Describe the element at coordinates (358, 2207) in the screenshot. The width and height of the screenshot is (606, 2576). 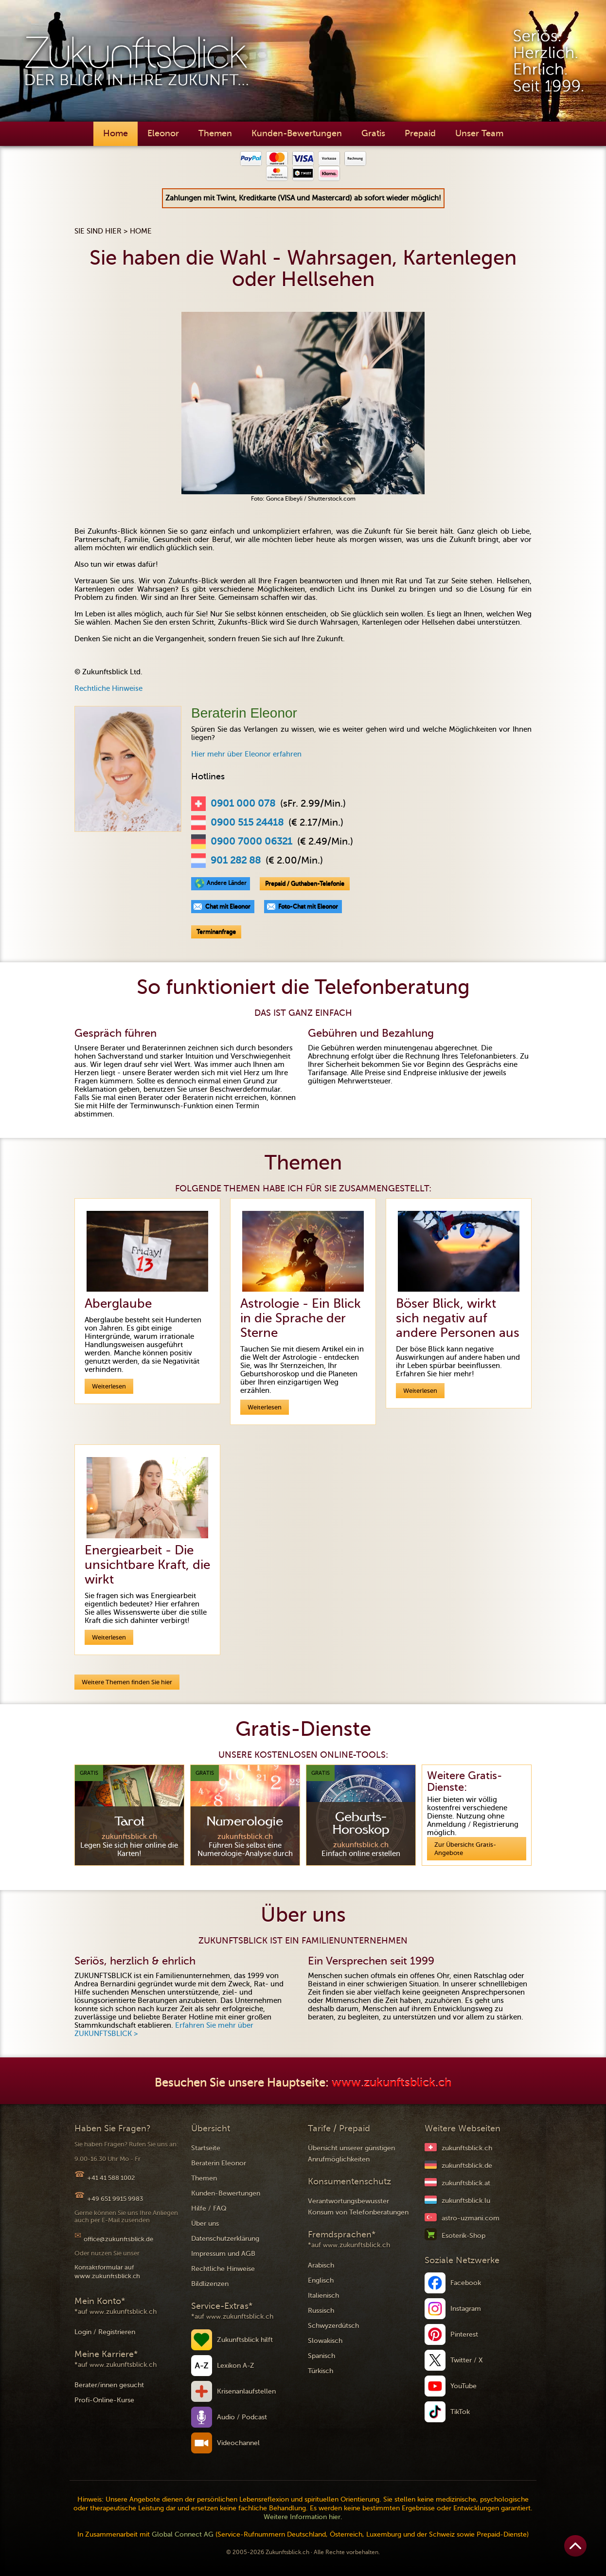
I see `Verantwortungsbewusster Konsum von Telefonberatungen` at that location.